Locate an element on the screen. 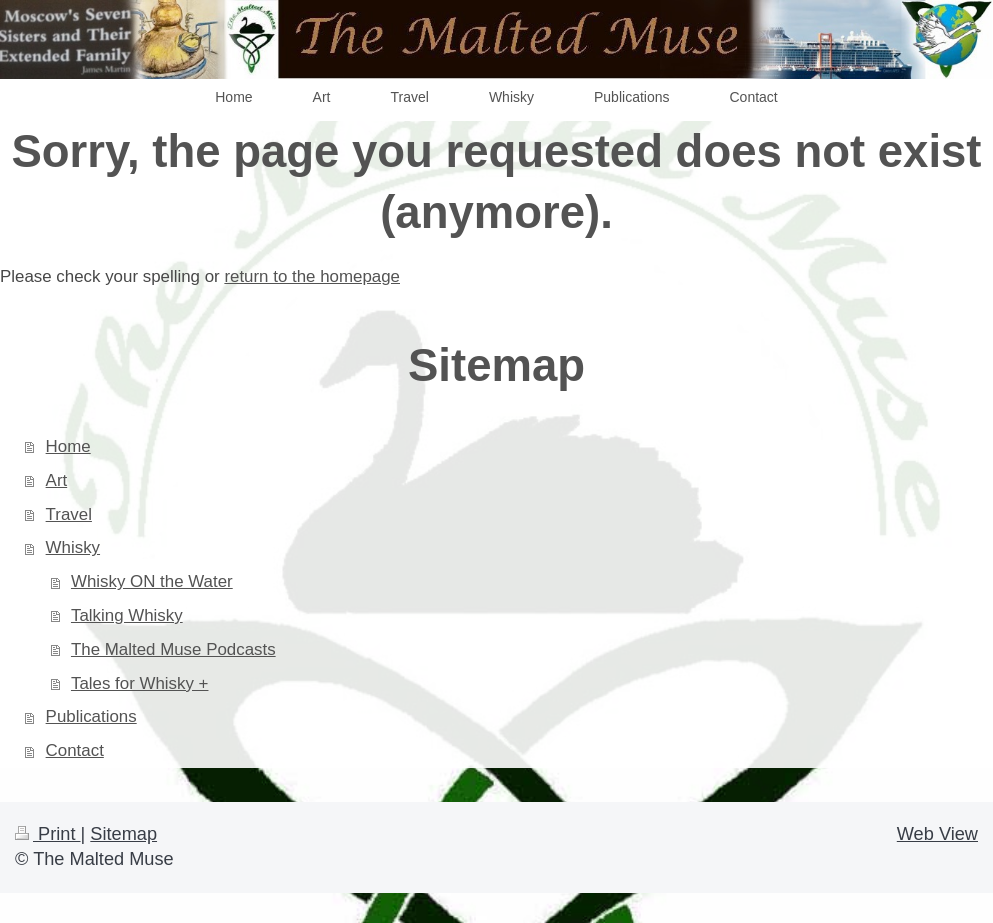 This screenshot has width=993, height=923. return to the homepage is located at coordinates (312, 276).